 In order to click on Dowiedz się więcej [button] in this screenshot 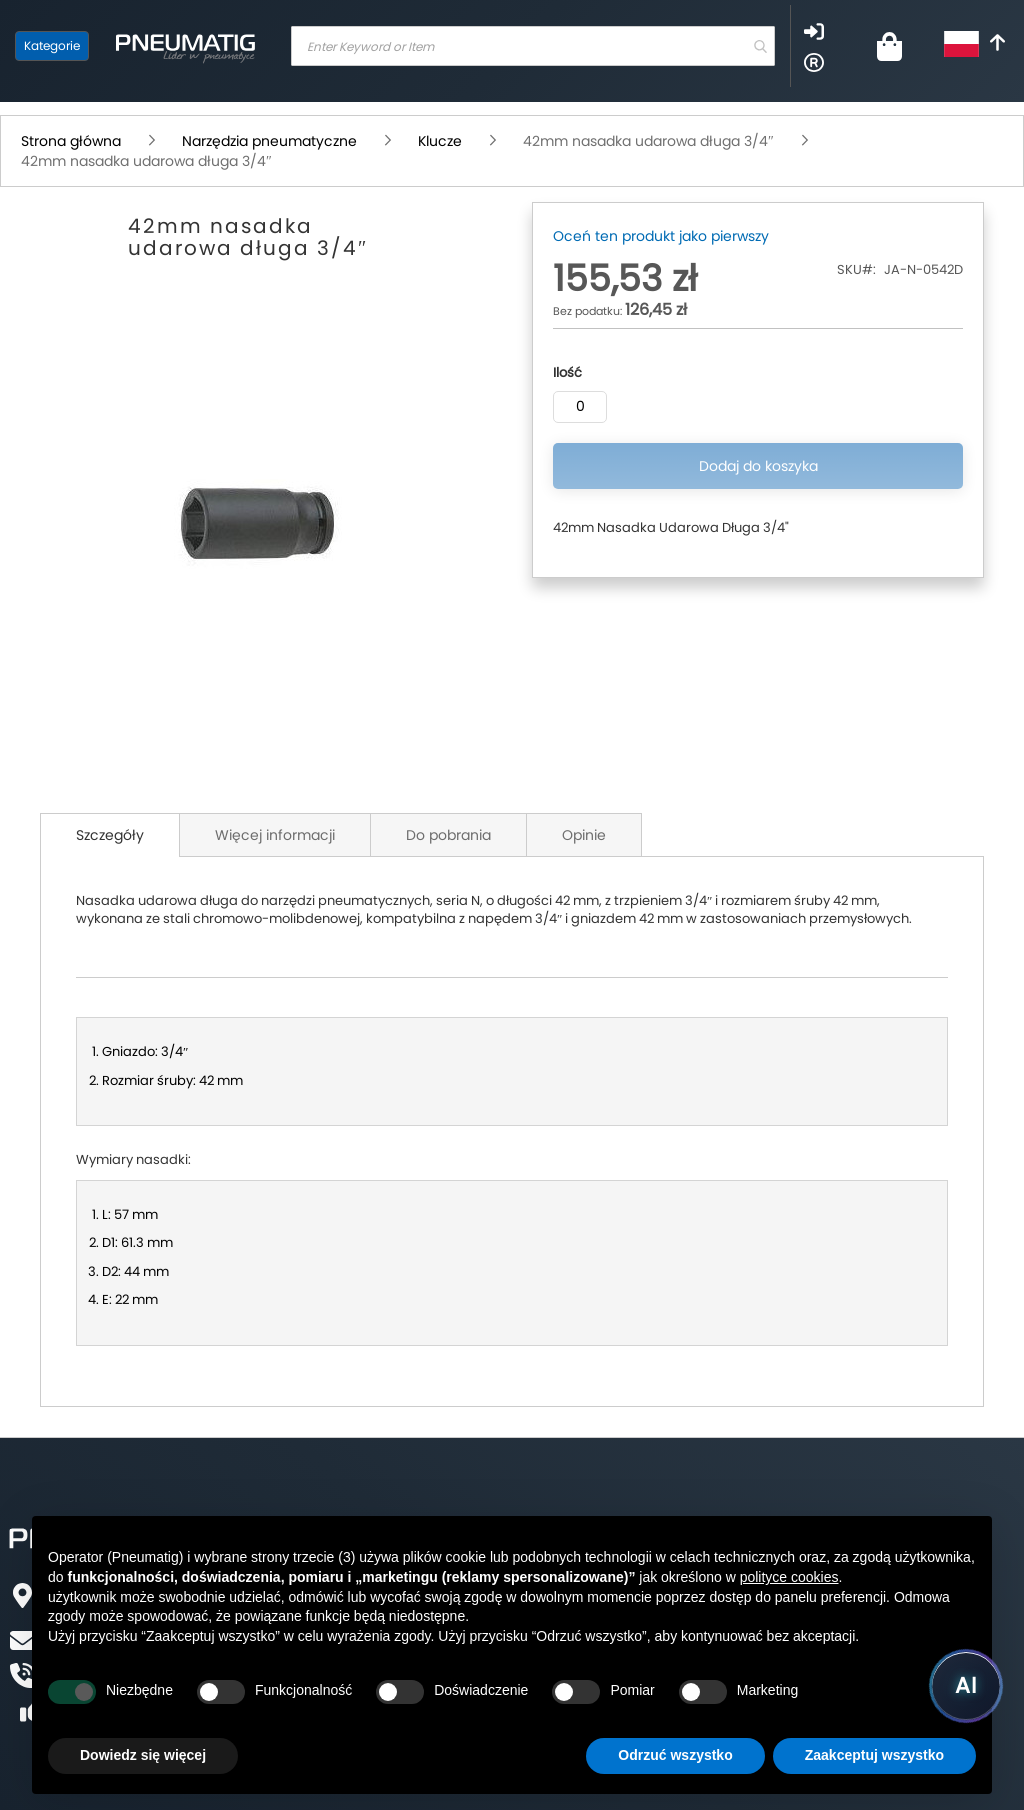, I will do `click(143, 1755)`.